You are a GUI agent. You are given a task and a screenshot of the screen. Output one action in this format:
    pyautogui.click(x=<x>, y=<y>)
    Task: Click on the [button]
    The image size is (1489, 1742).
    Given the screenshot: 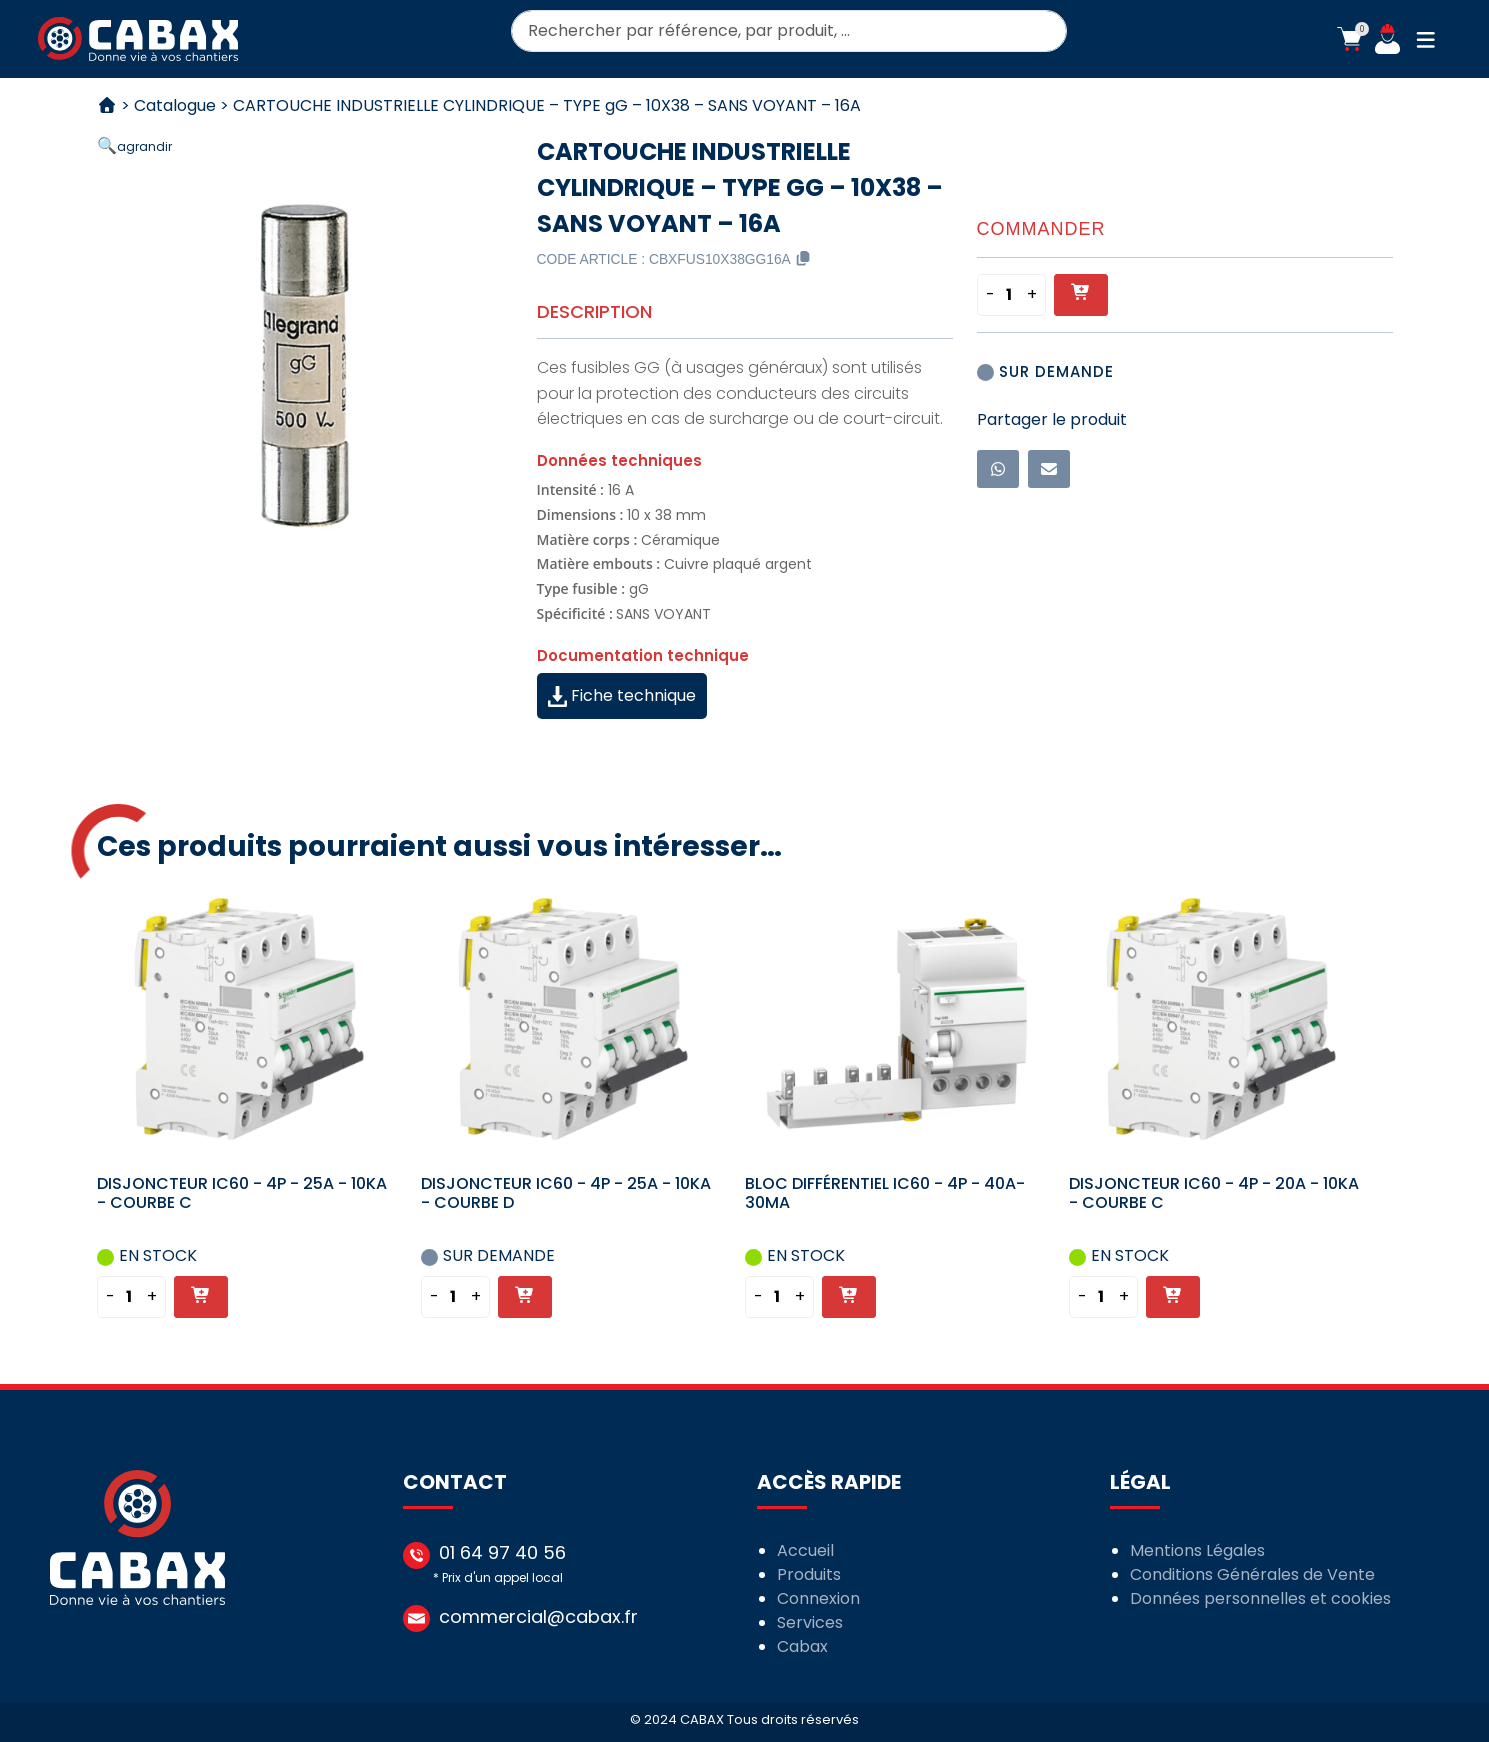 What is the action you would take?
    pyautogui.click(x=1349, y=39)
    